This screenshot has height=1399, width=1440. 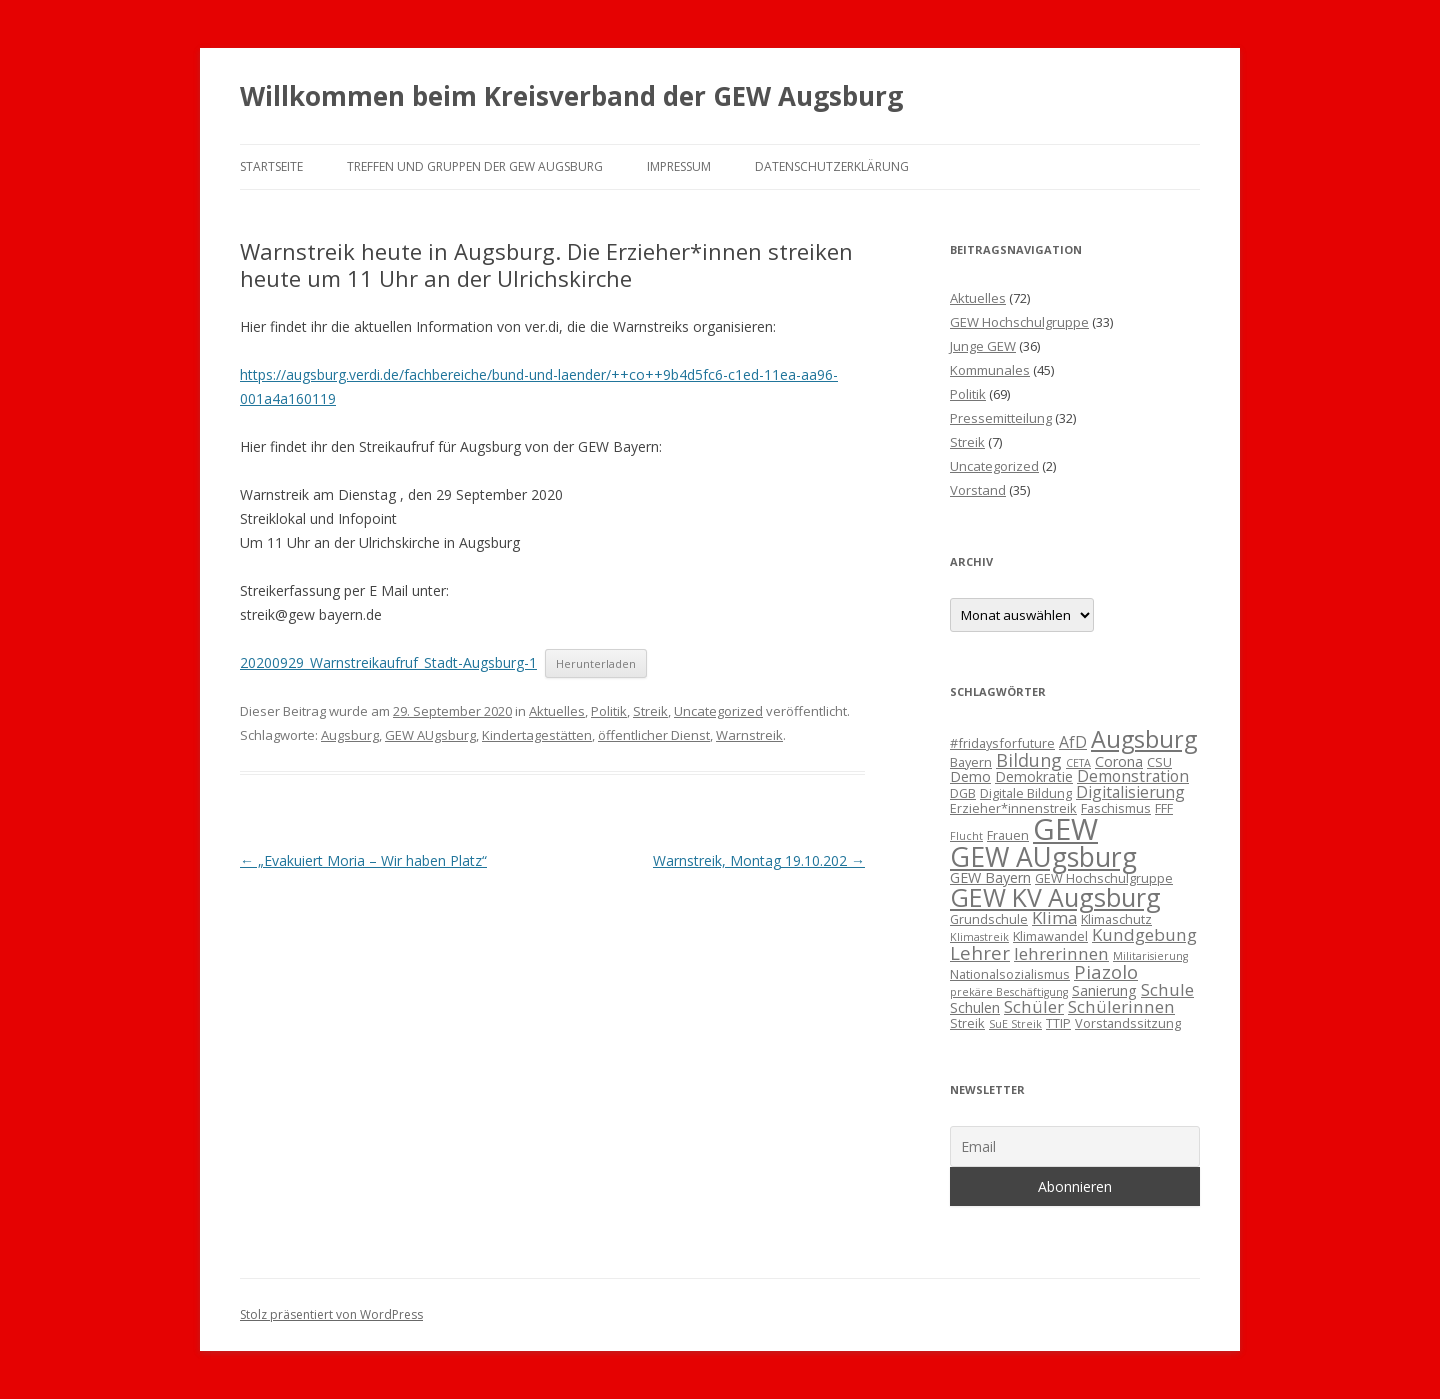 I want to click on Kommunales, so click(x=990, y=370).